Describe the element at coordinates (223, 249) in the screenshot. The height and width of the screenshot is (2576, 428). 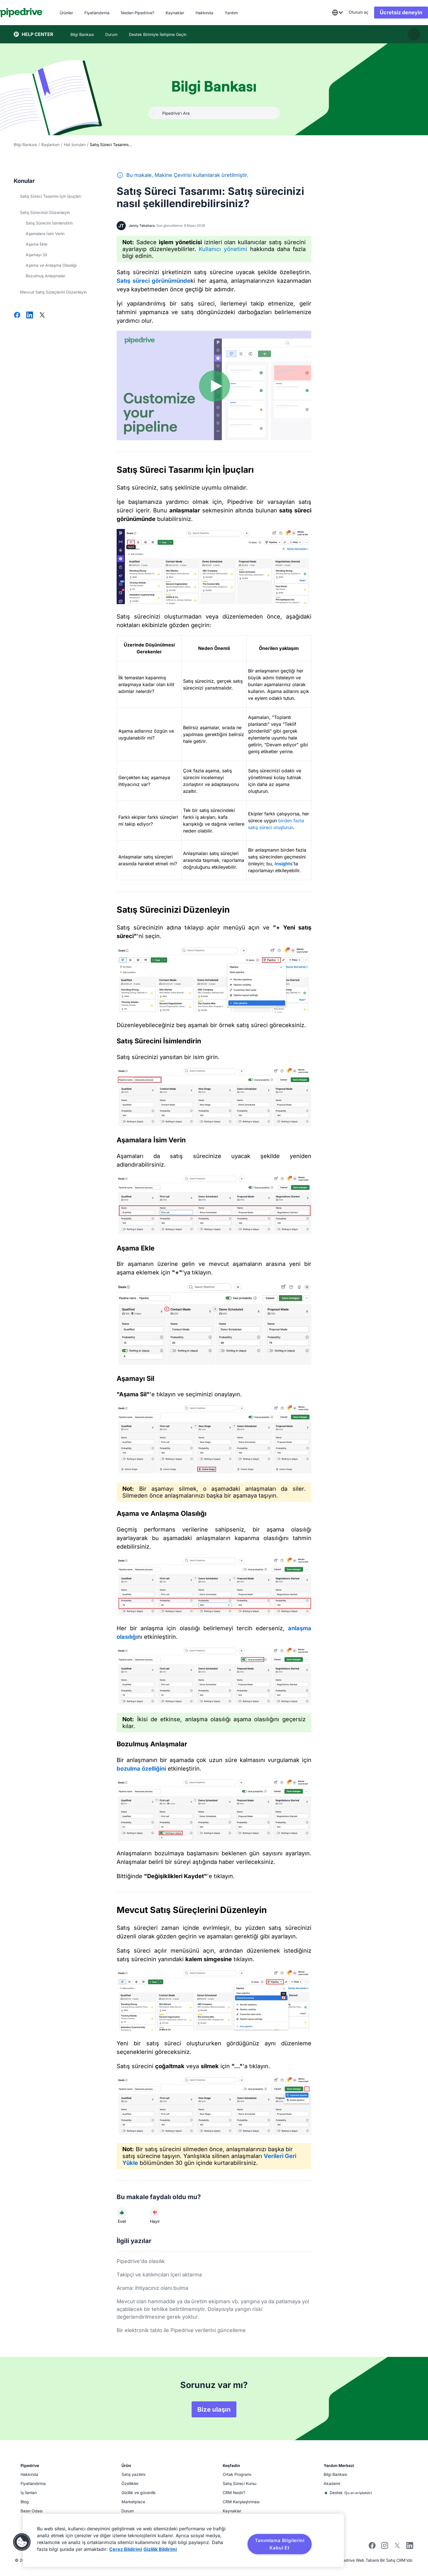
I see `Kullanıcı yönetimi` at that location.